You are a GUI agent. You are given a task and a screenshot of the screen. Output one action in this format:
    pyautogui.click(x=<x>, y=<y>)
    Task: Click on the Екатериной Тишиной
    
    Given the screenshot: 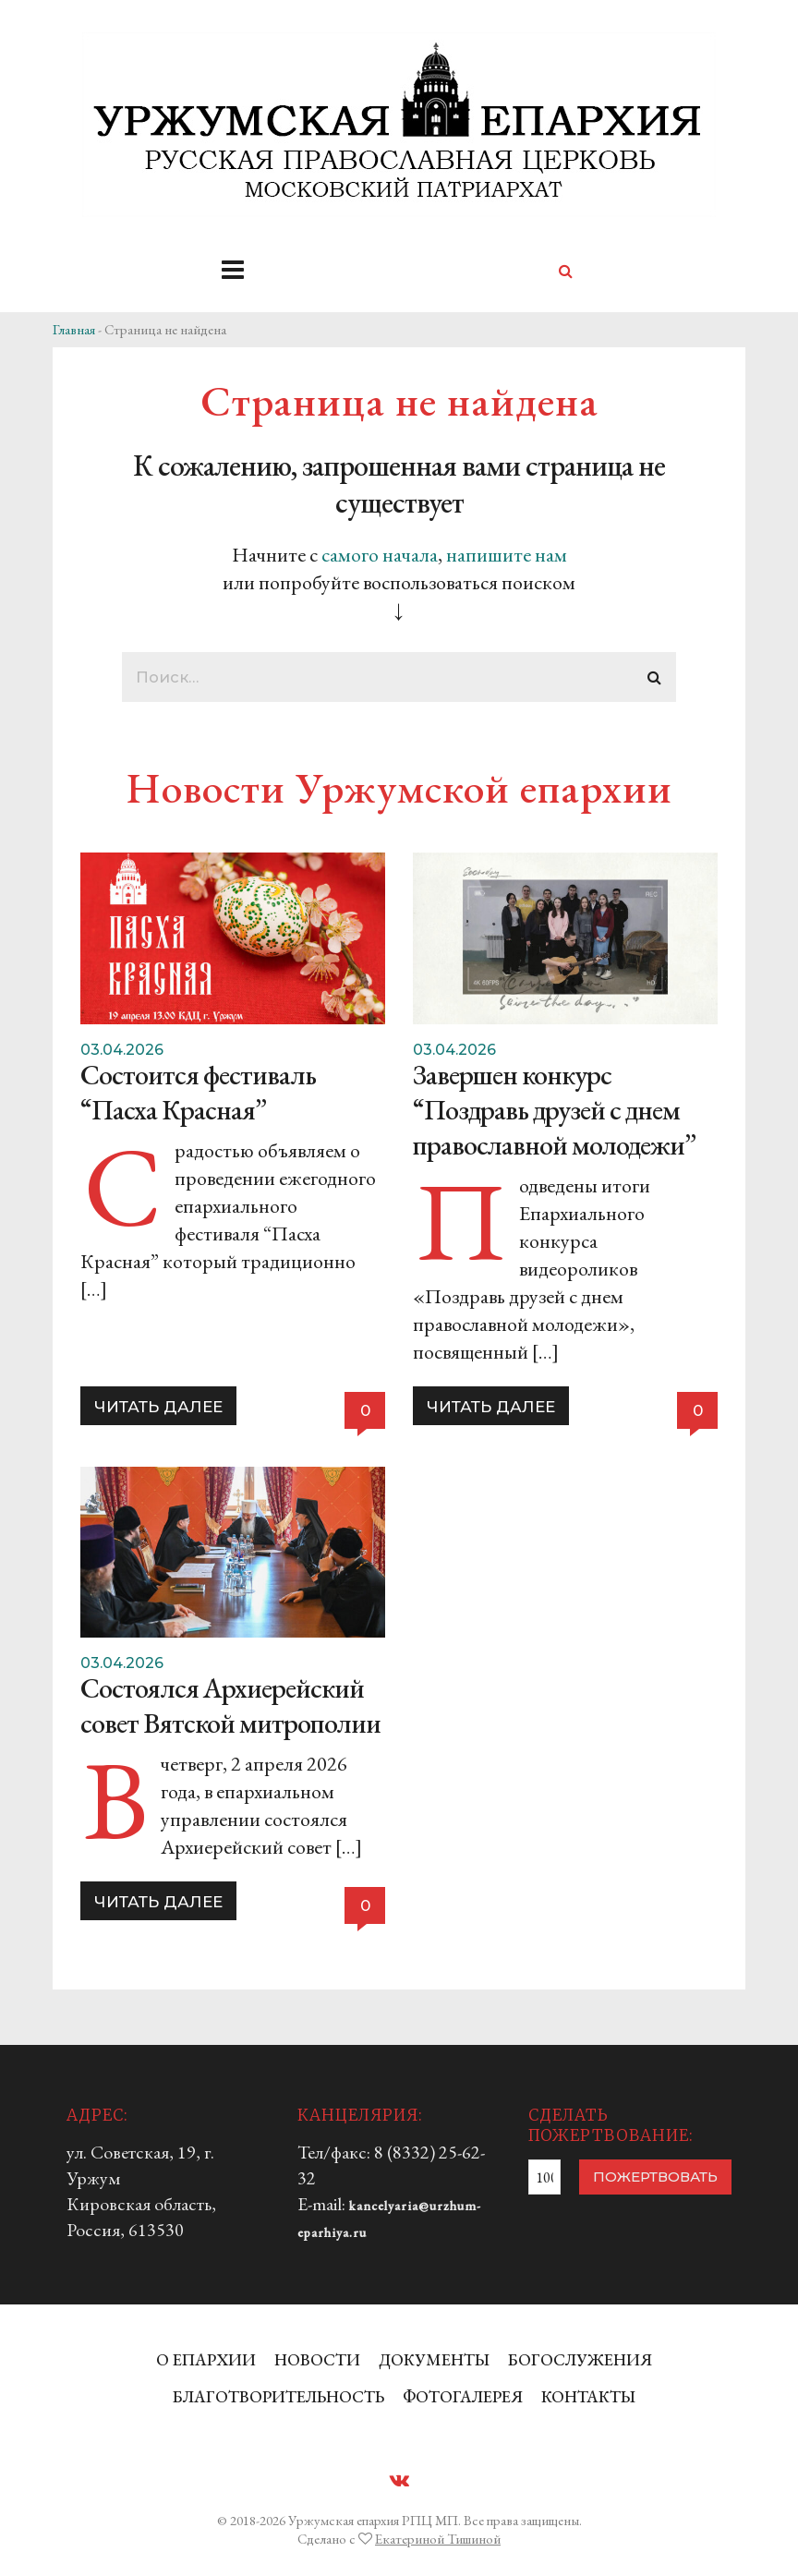 What is the action you would take?
    pyautogui.click(x=438, y=2538)
    